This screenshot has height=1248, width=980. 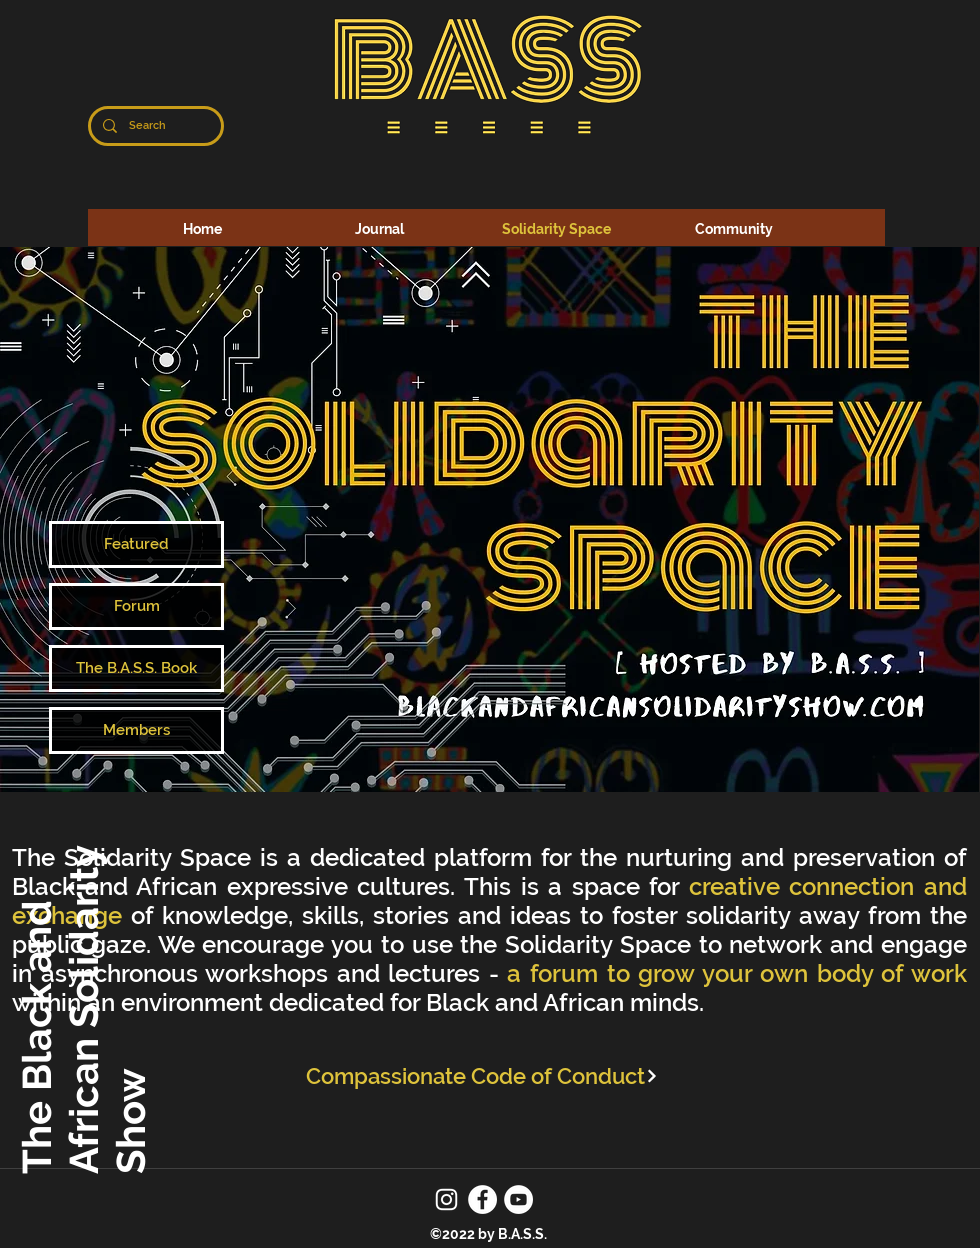 I want to click on [Compassionate Code of Conduct], so click(x=482, y=1075).